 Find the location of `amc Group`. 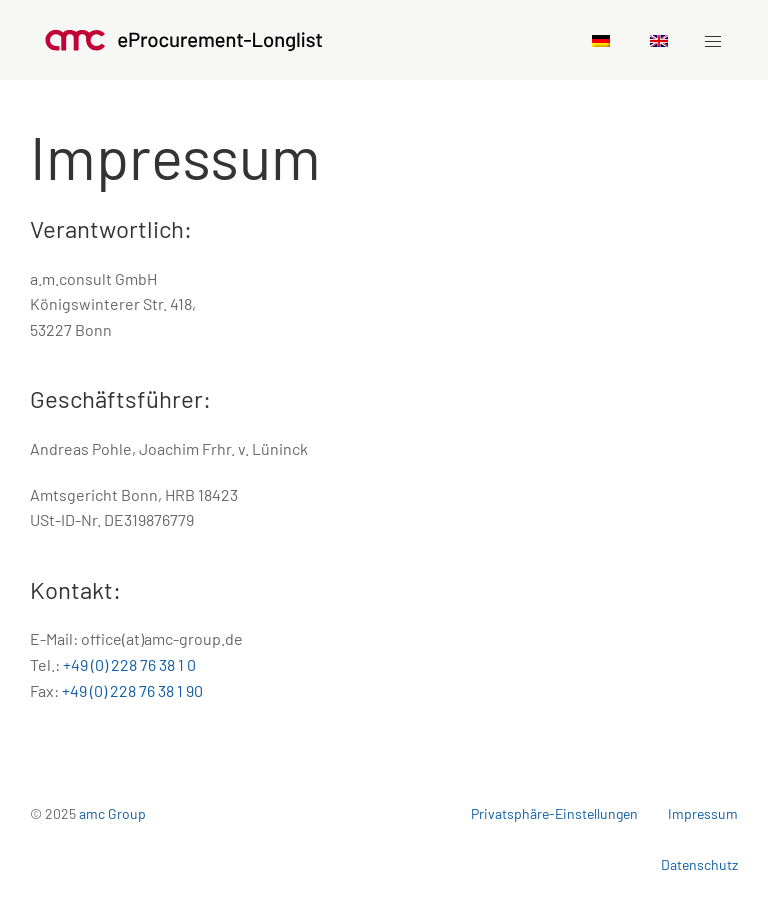

amc Group is located at coordinates (112, 813).